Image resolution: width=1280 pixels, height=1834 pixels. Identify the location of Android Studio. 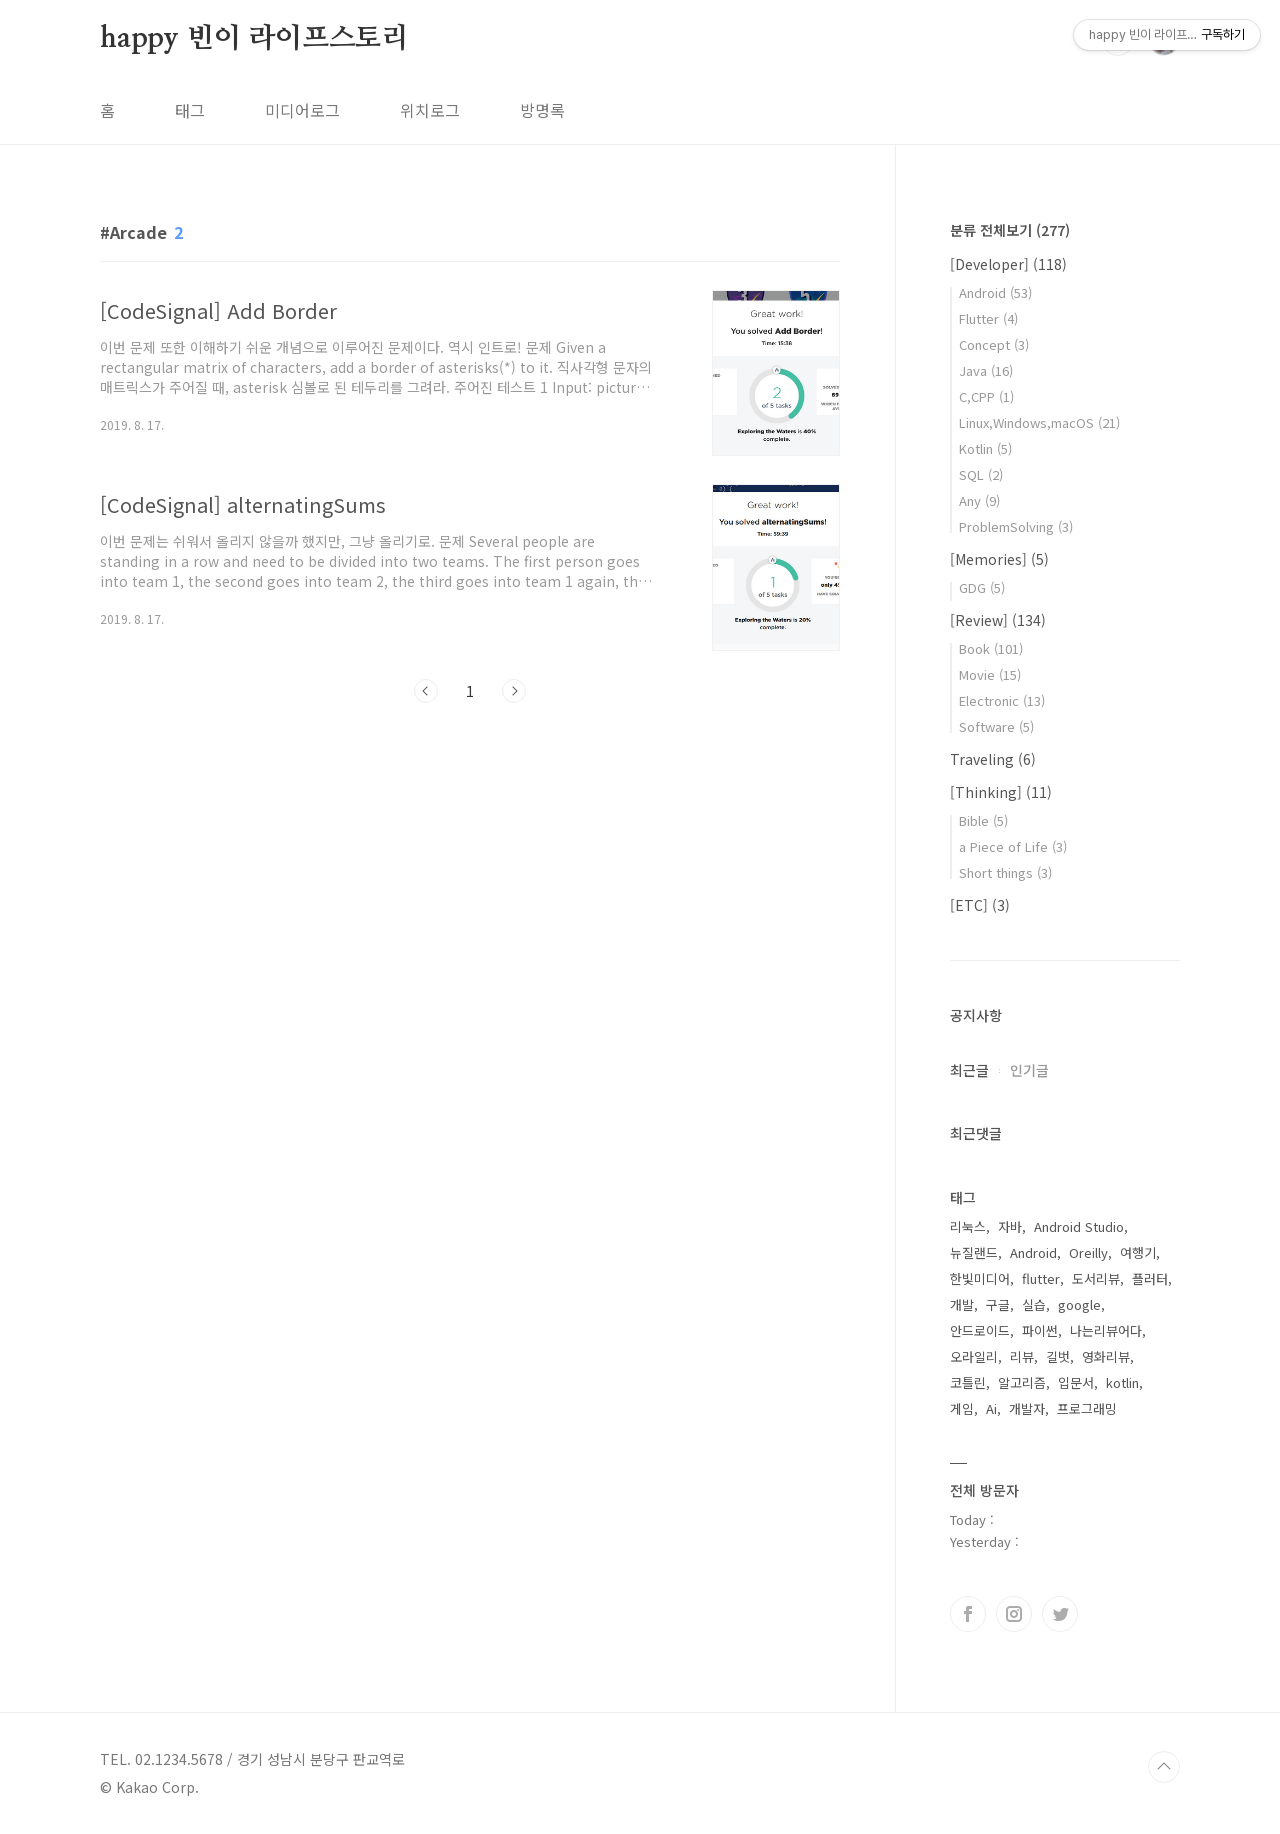
(1079, 1226).